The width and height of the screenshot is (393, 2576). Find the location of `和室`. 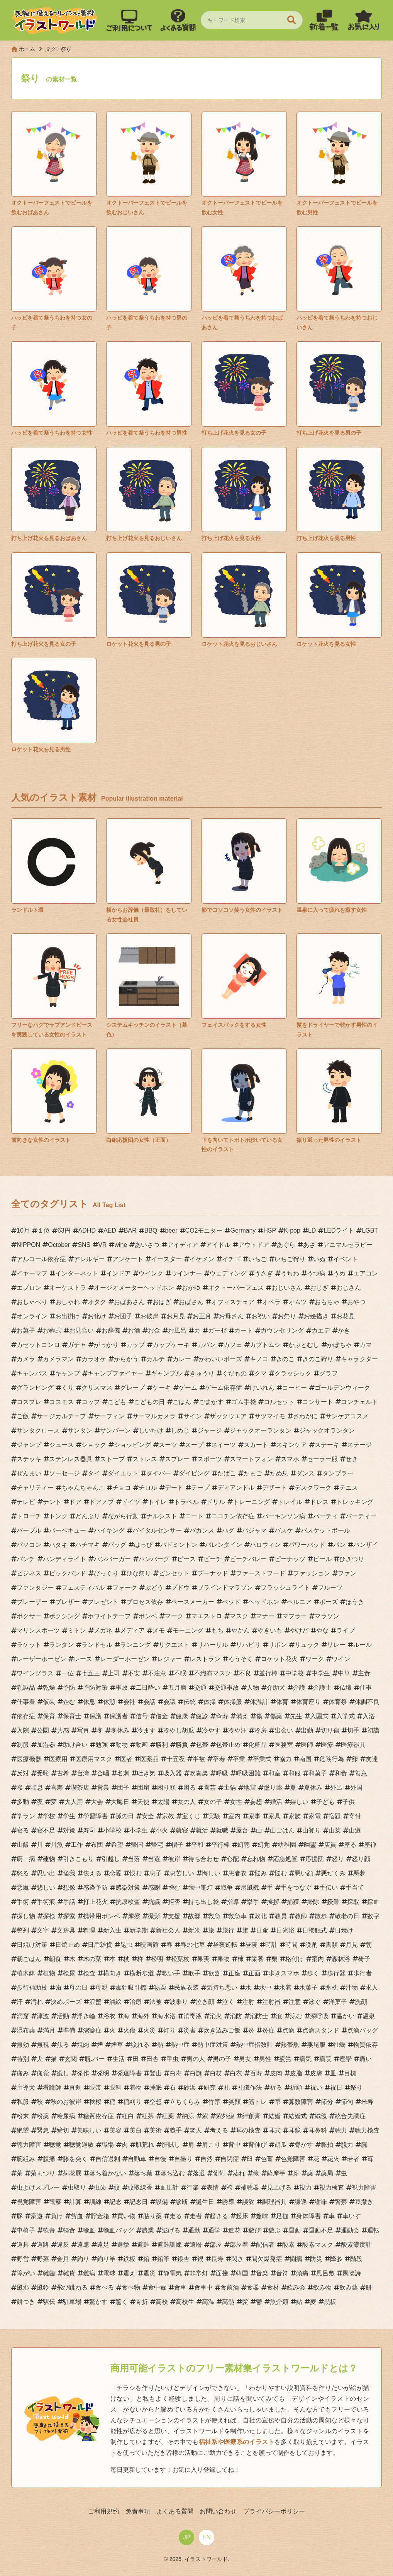

和室 is located at coordinates (274, 1773).